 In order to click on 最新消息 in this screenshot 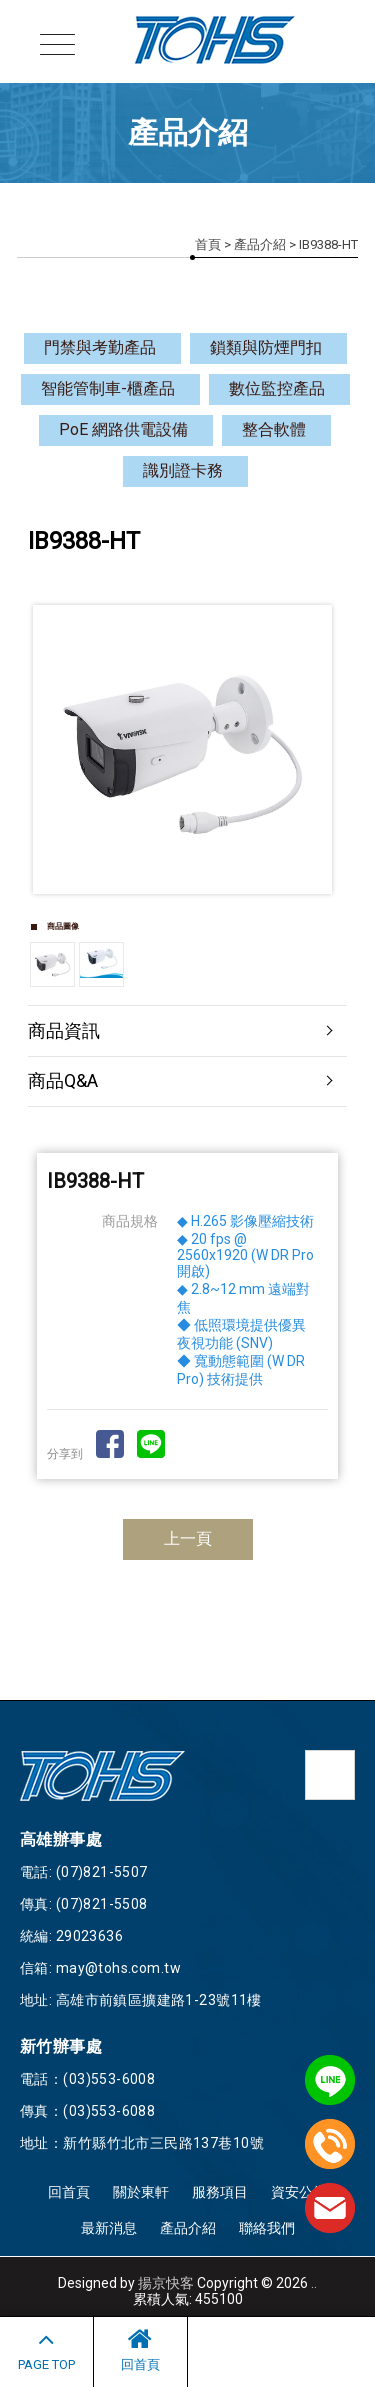, I will do `click(109, 2228)`.